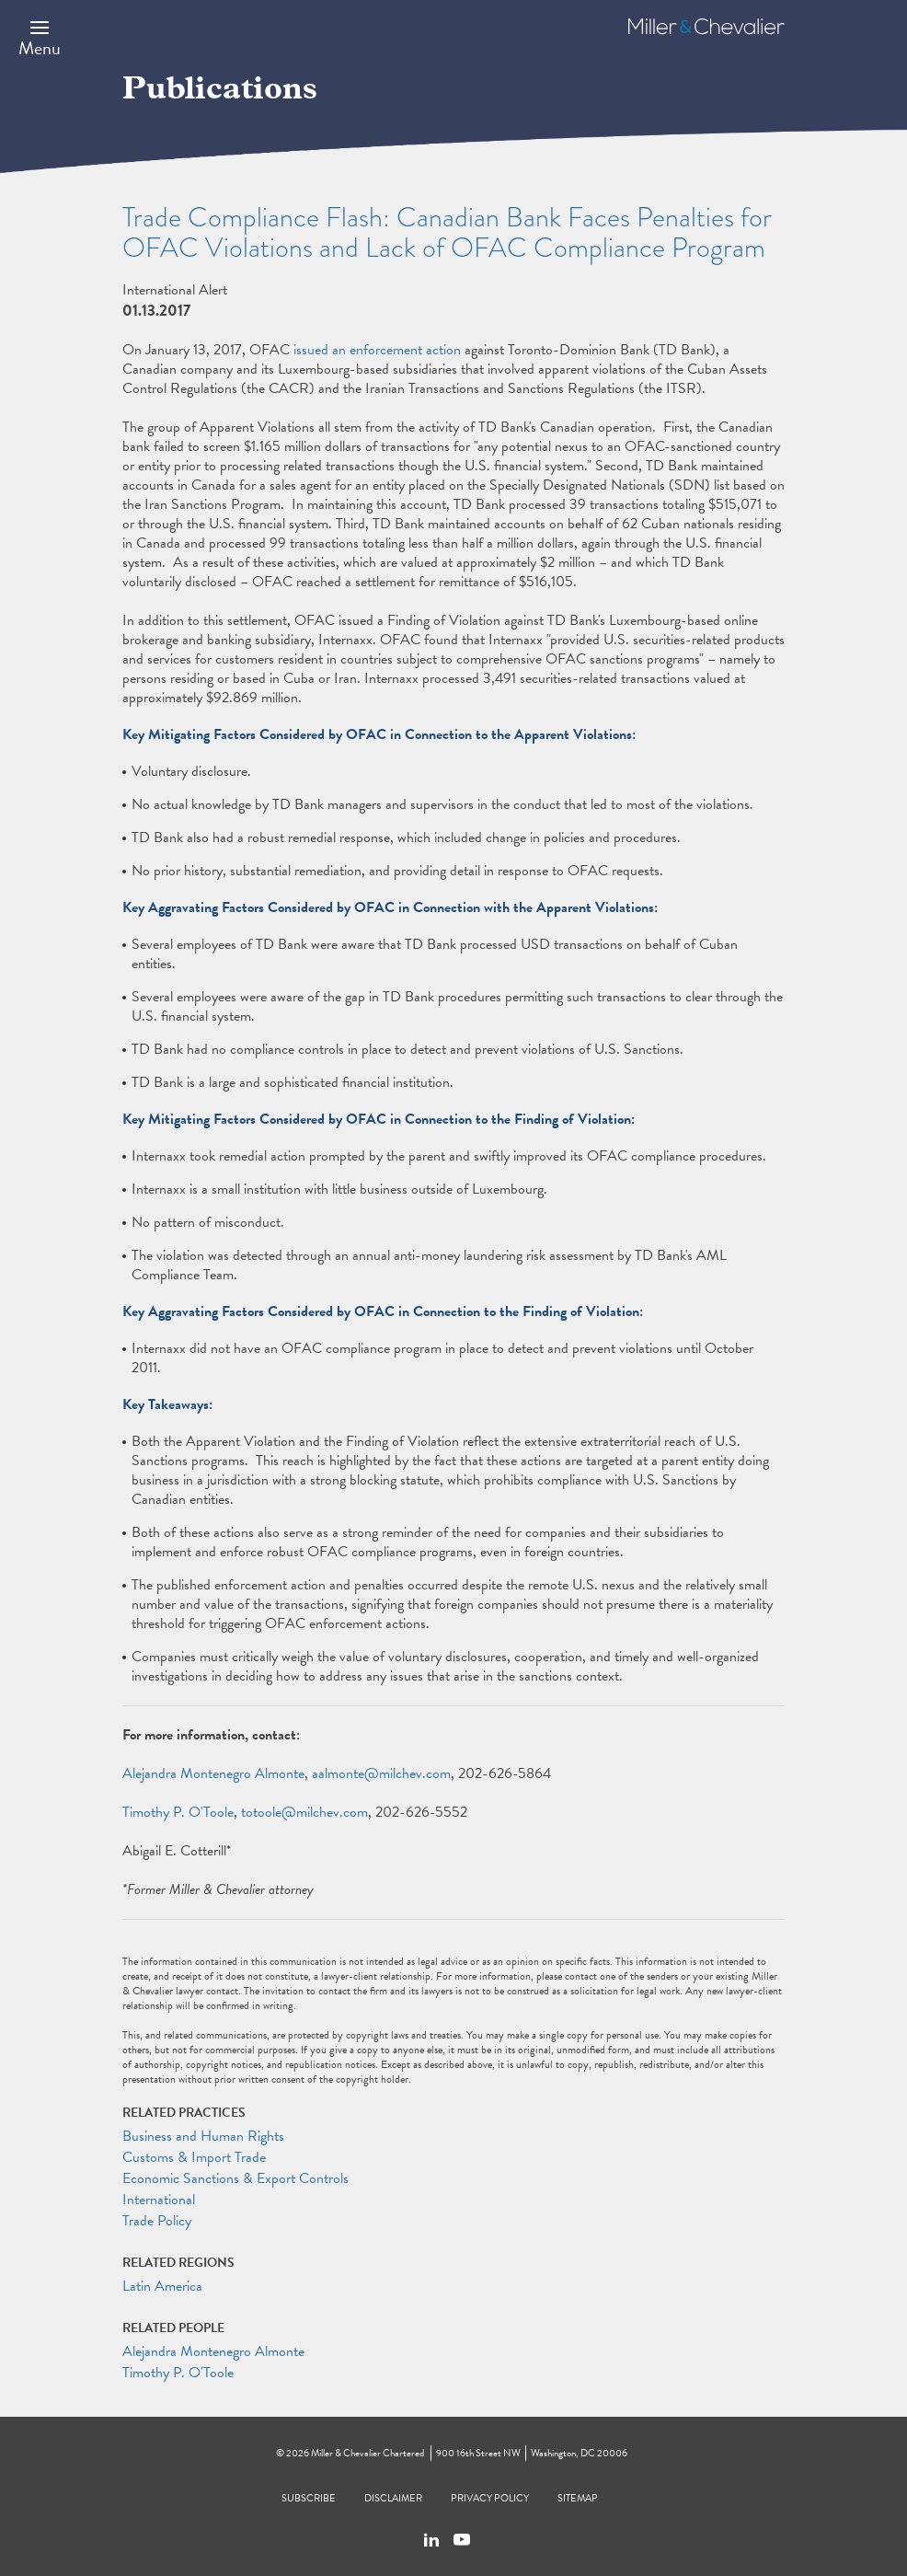  Describe the element at coordinates (213, 1773) in the screenshot. I see `Alejandra Montenegro Almonte` at that location.